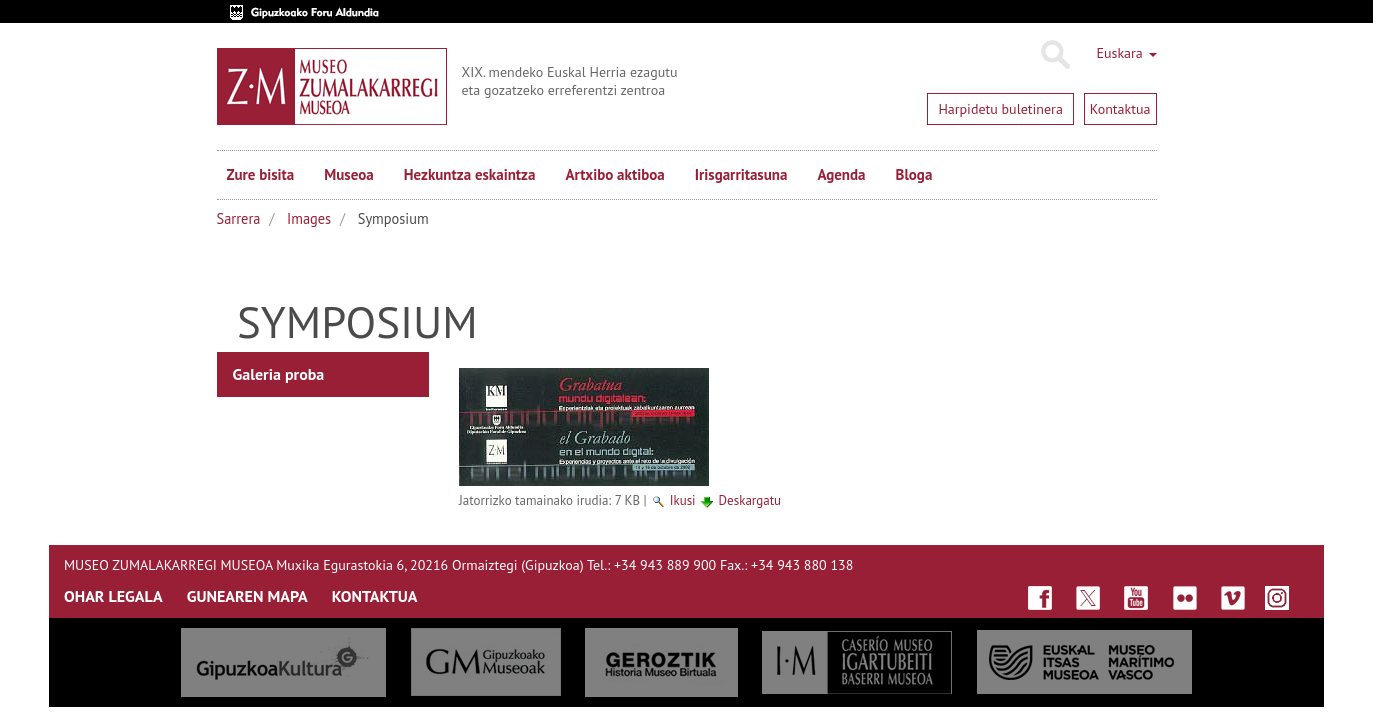  Describe the element at coordinates (348, 174) in the screenshot. I see `Museoa` at that location.